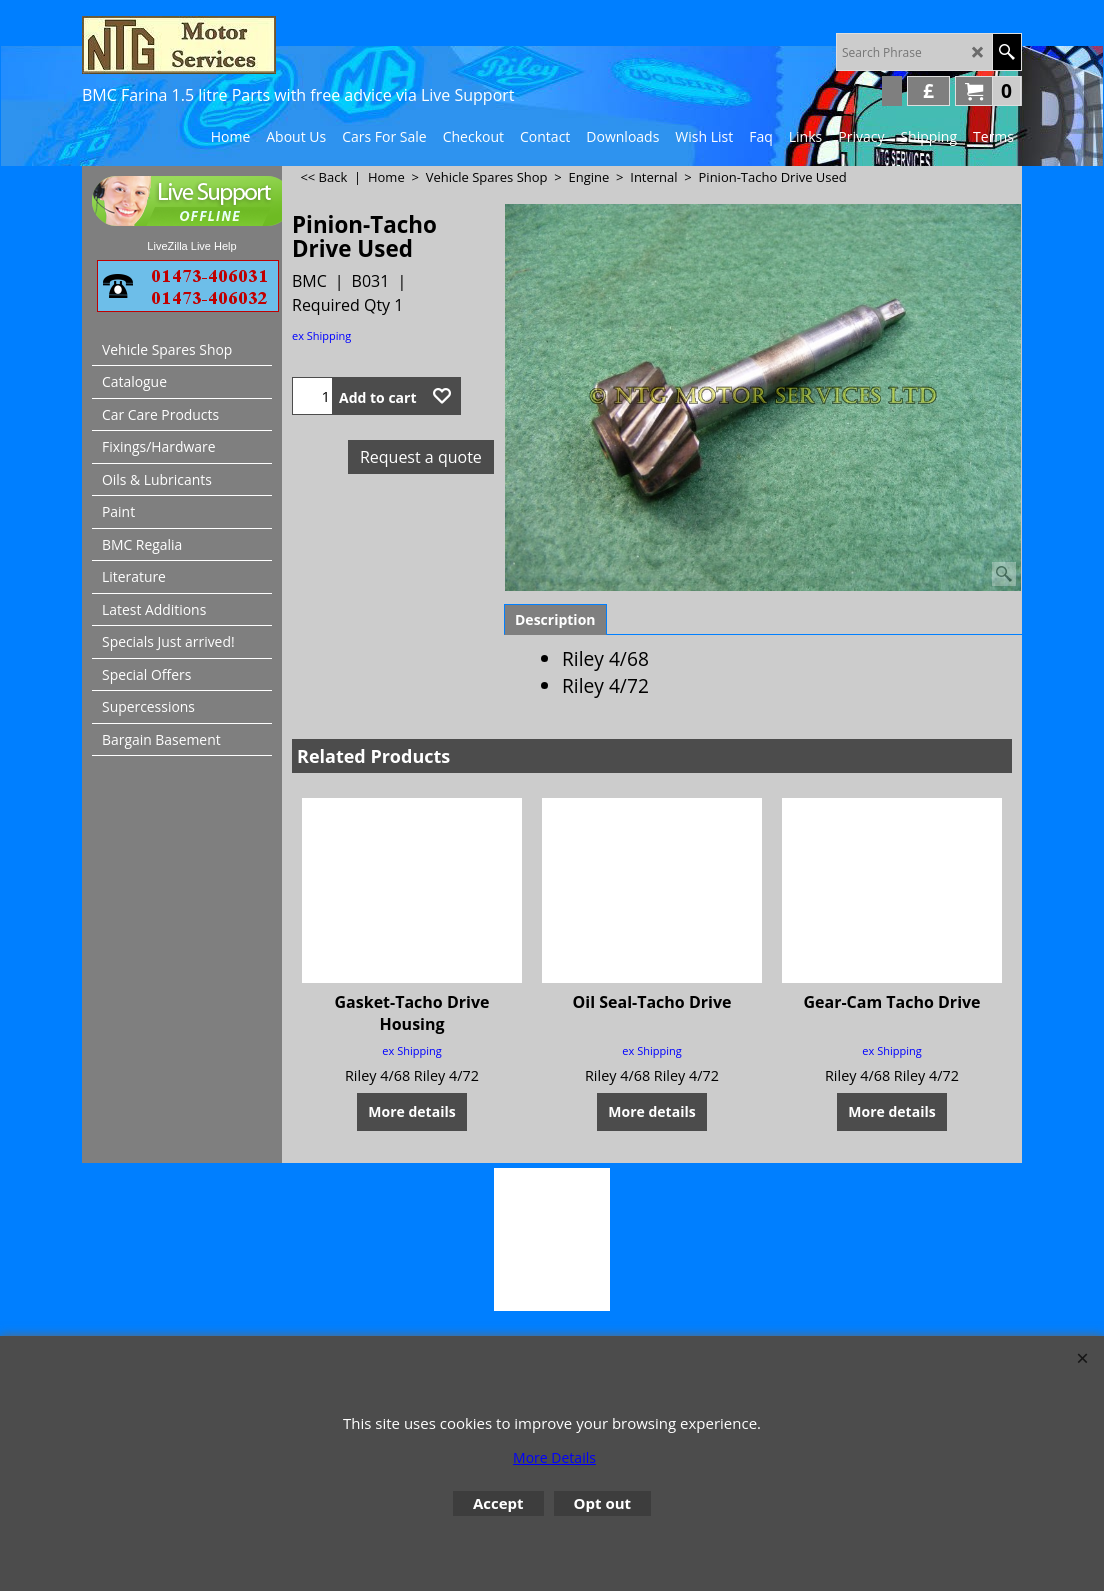  I want to click on Request a quote, so click(421, 457).